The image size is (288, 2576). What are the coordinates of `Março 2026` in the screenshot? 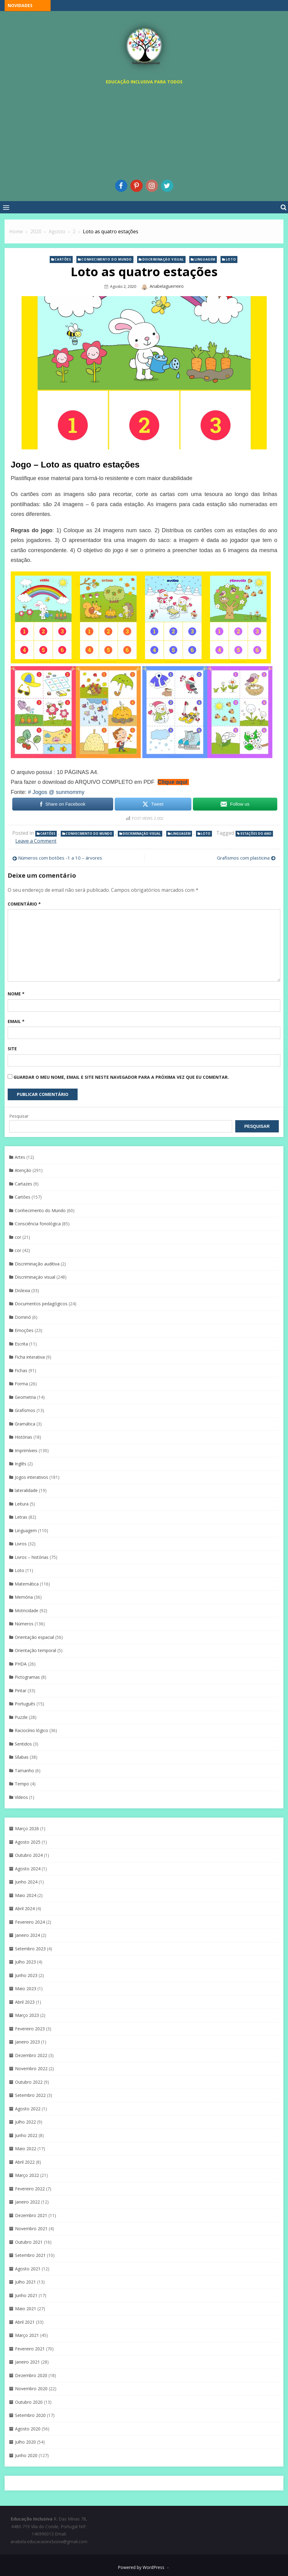 It's located at (27, 1828).